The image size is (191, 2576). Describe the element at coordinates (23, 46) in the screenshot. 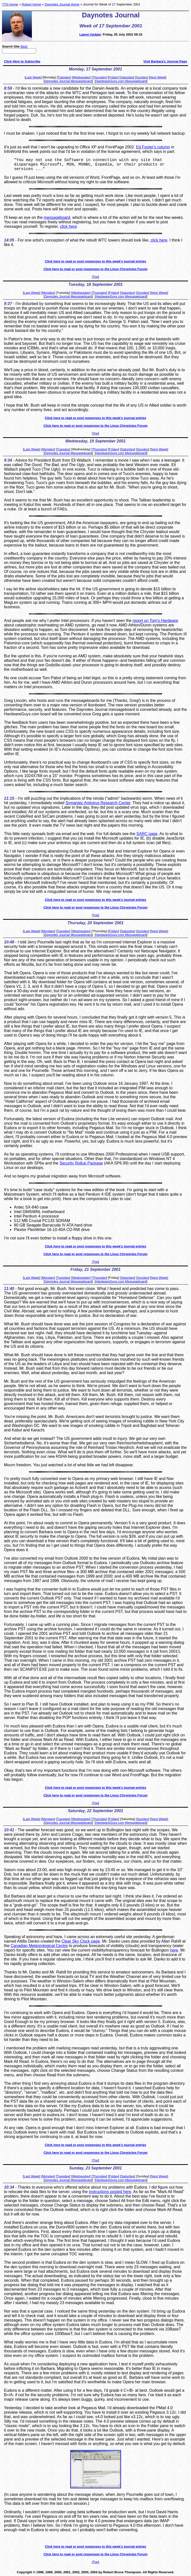

I see `[tips]` at that location.